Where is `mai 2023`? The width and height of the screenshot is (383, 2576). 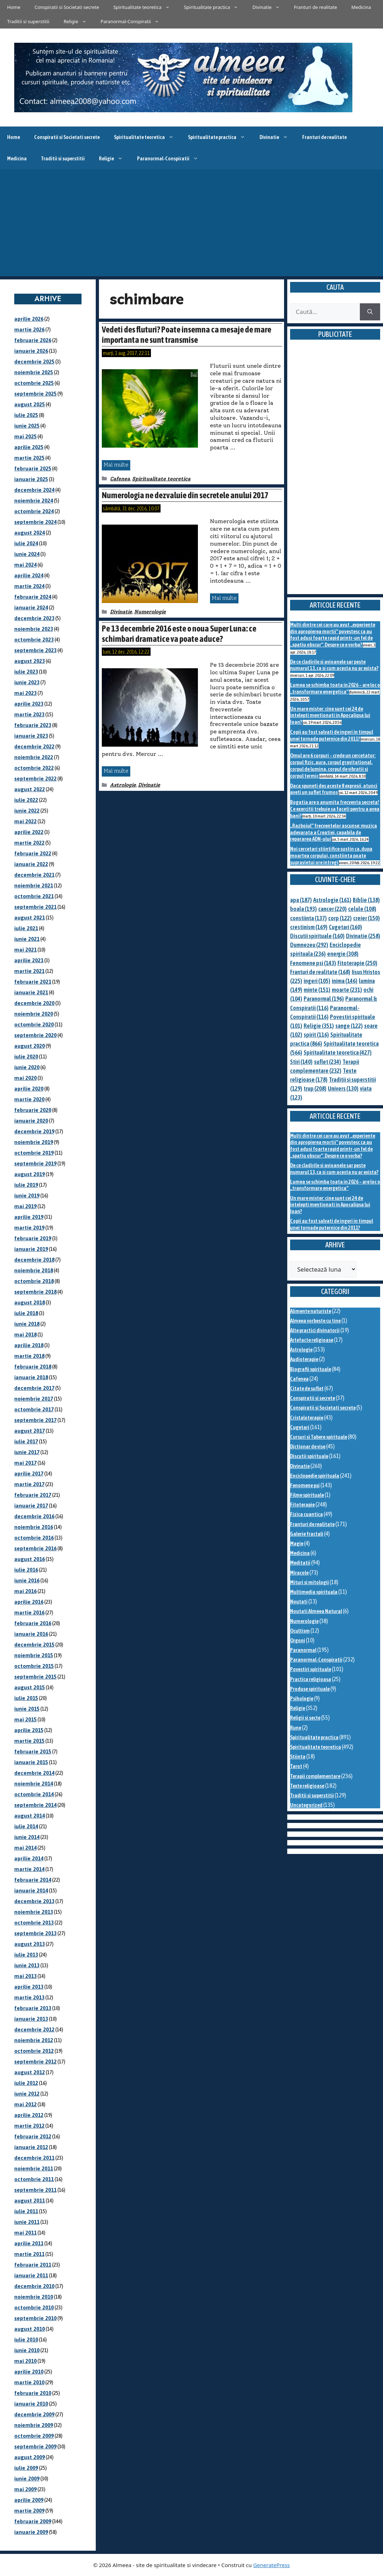 mai 2023 is located at coordinates (25, 693).